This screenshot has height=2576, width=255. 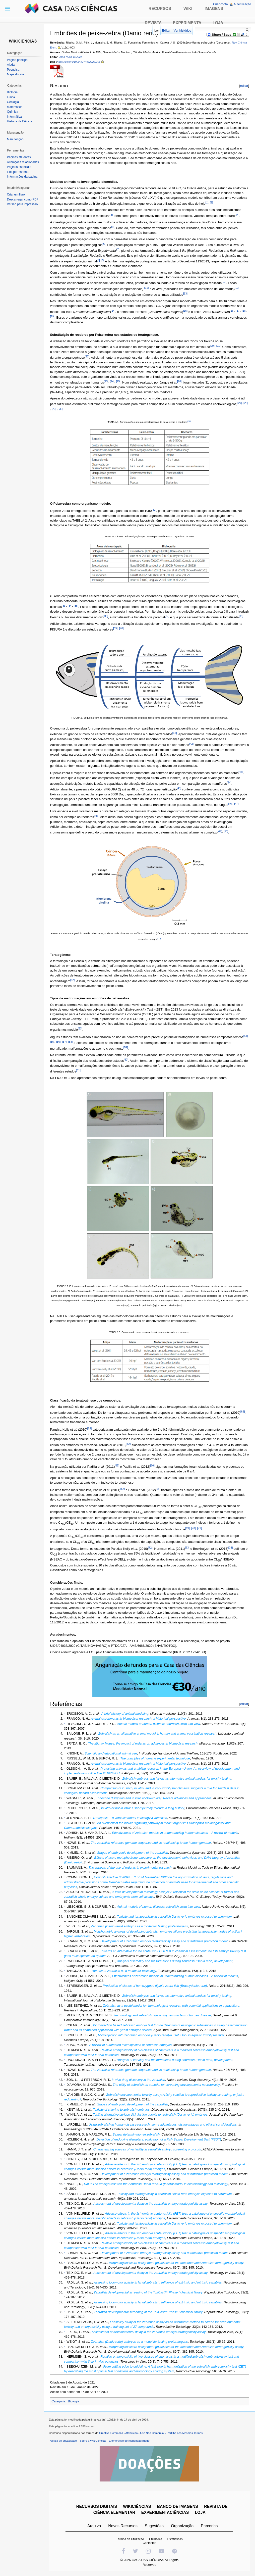 I want to click on Criar conta, so click(x=220, y=4).